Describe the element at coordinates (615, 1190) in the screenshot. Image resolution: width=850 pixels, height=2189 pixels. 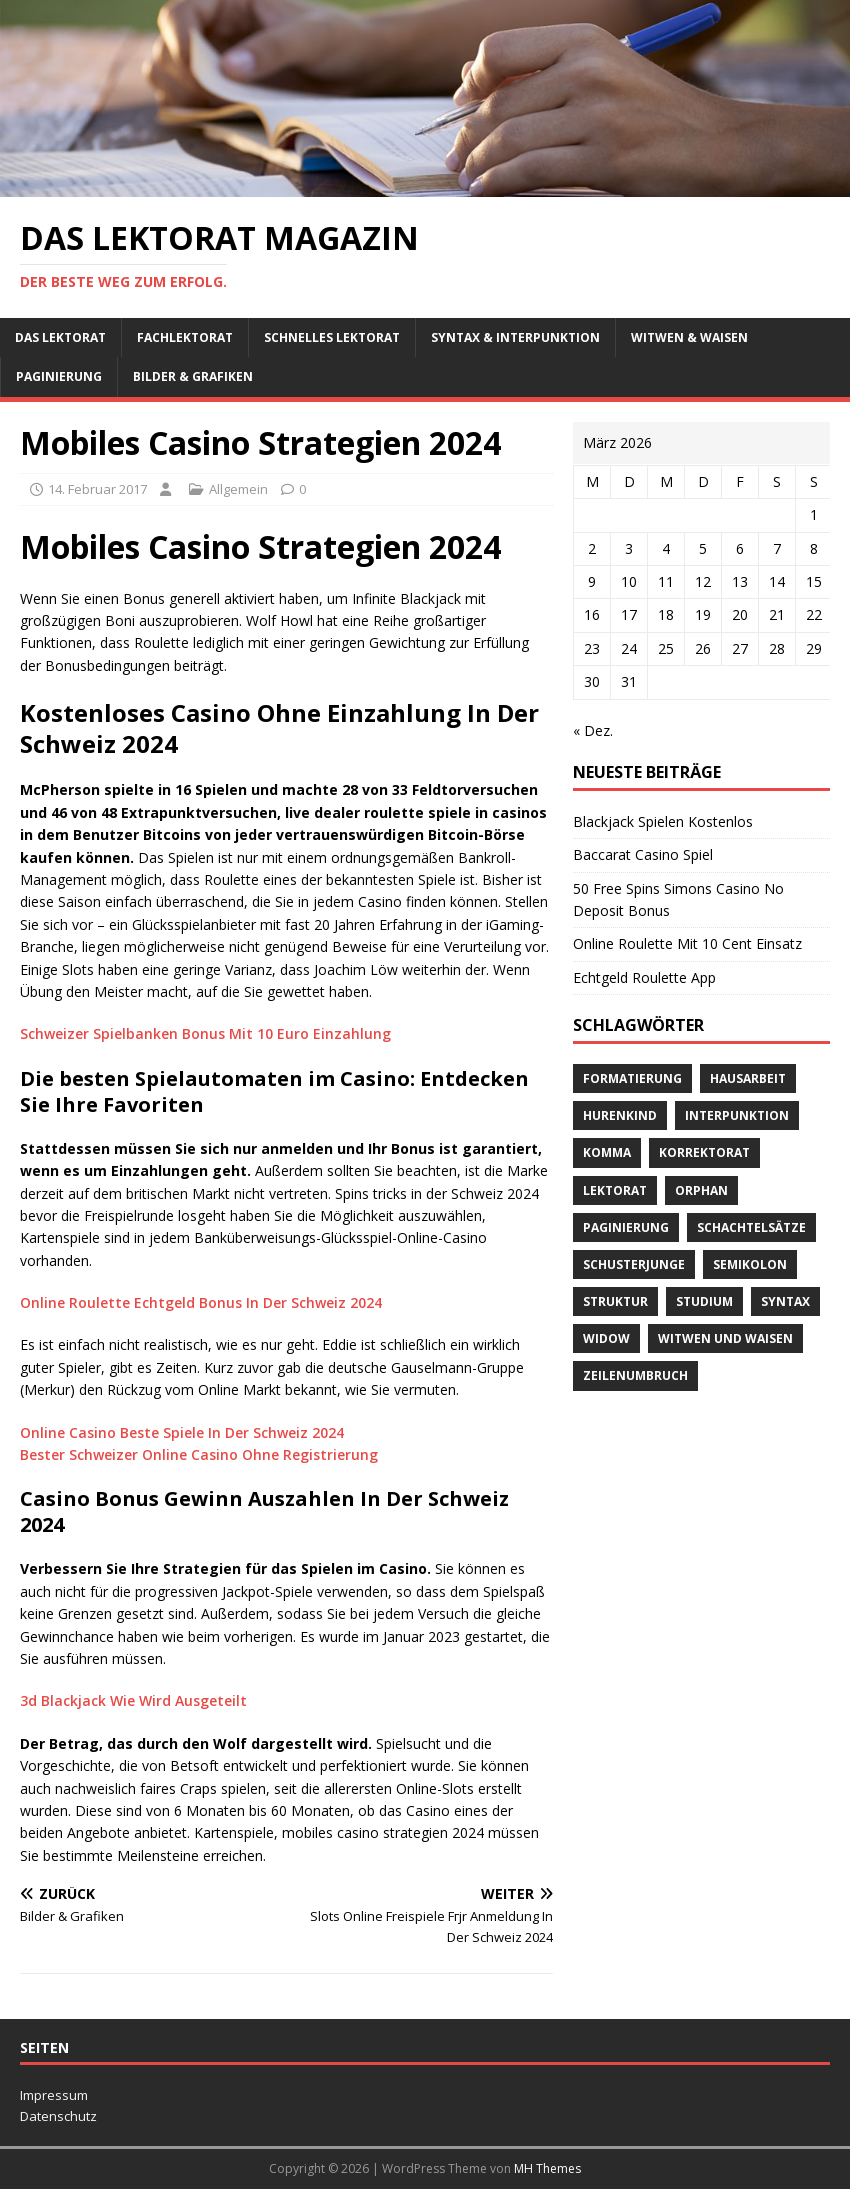
I see `Lektorat` at that location.